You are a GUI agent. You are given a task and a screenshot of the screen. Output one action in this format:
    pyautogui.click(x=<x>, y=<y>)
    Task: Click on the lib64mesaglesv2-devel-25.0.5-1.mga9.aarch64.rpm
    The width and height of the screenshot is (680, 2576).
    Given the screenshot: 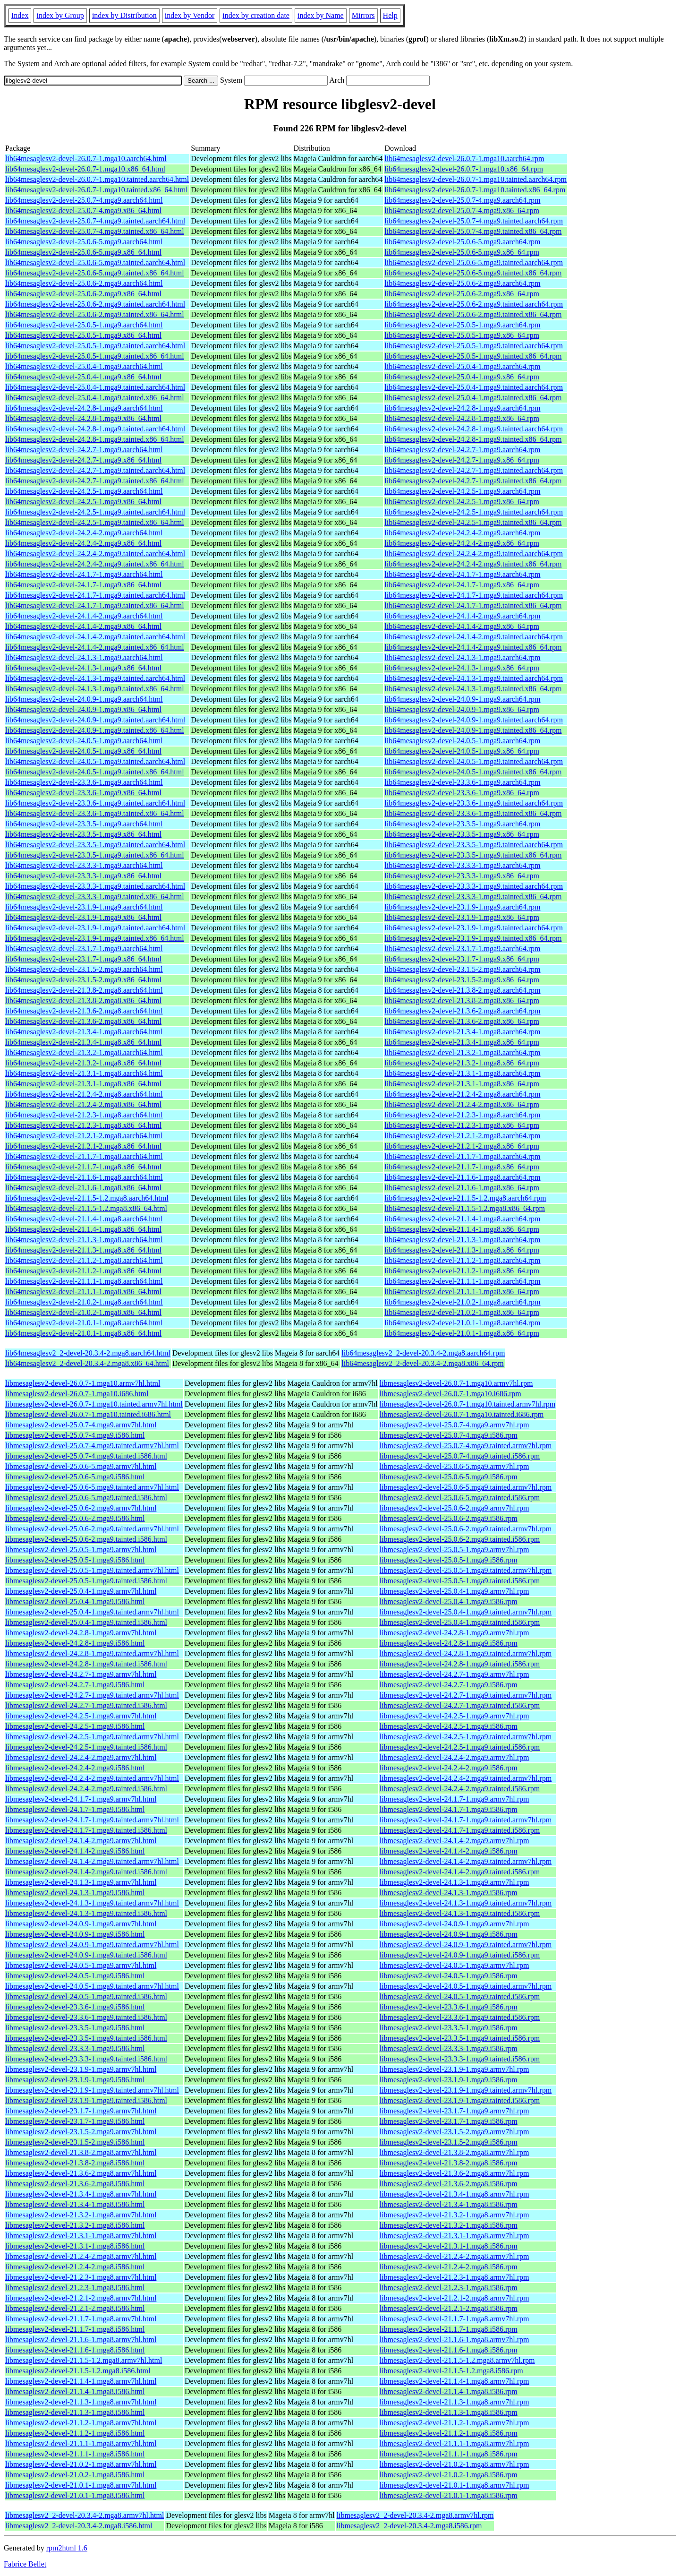 What is the action you would take?
    pyautogui.click(x=462, y=325)
    